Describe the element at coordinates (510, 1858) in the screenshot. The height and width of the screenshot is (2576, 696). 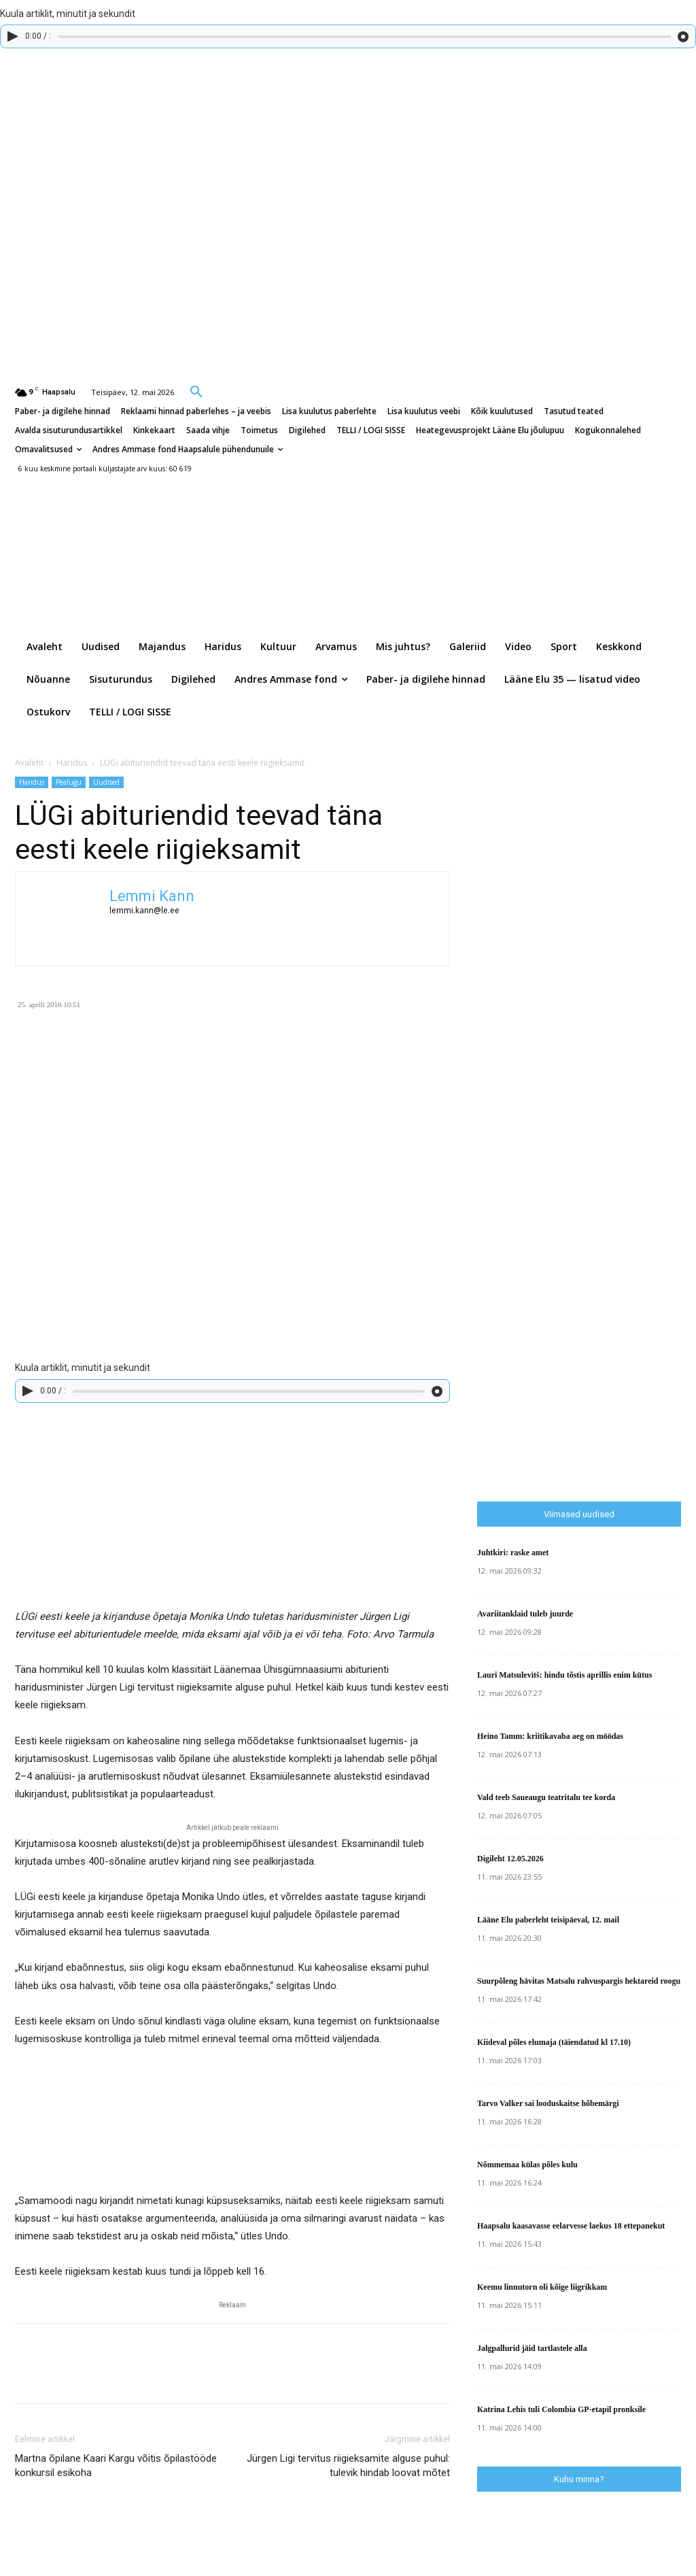
I see `Digileht 12.05.2026` at that location.